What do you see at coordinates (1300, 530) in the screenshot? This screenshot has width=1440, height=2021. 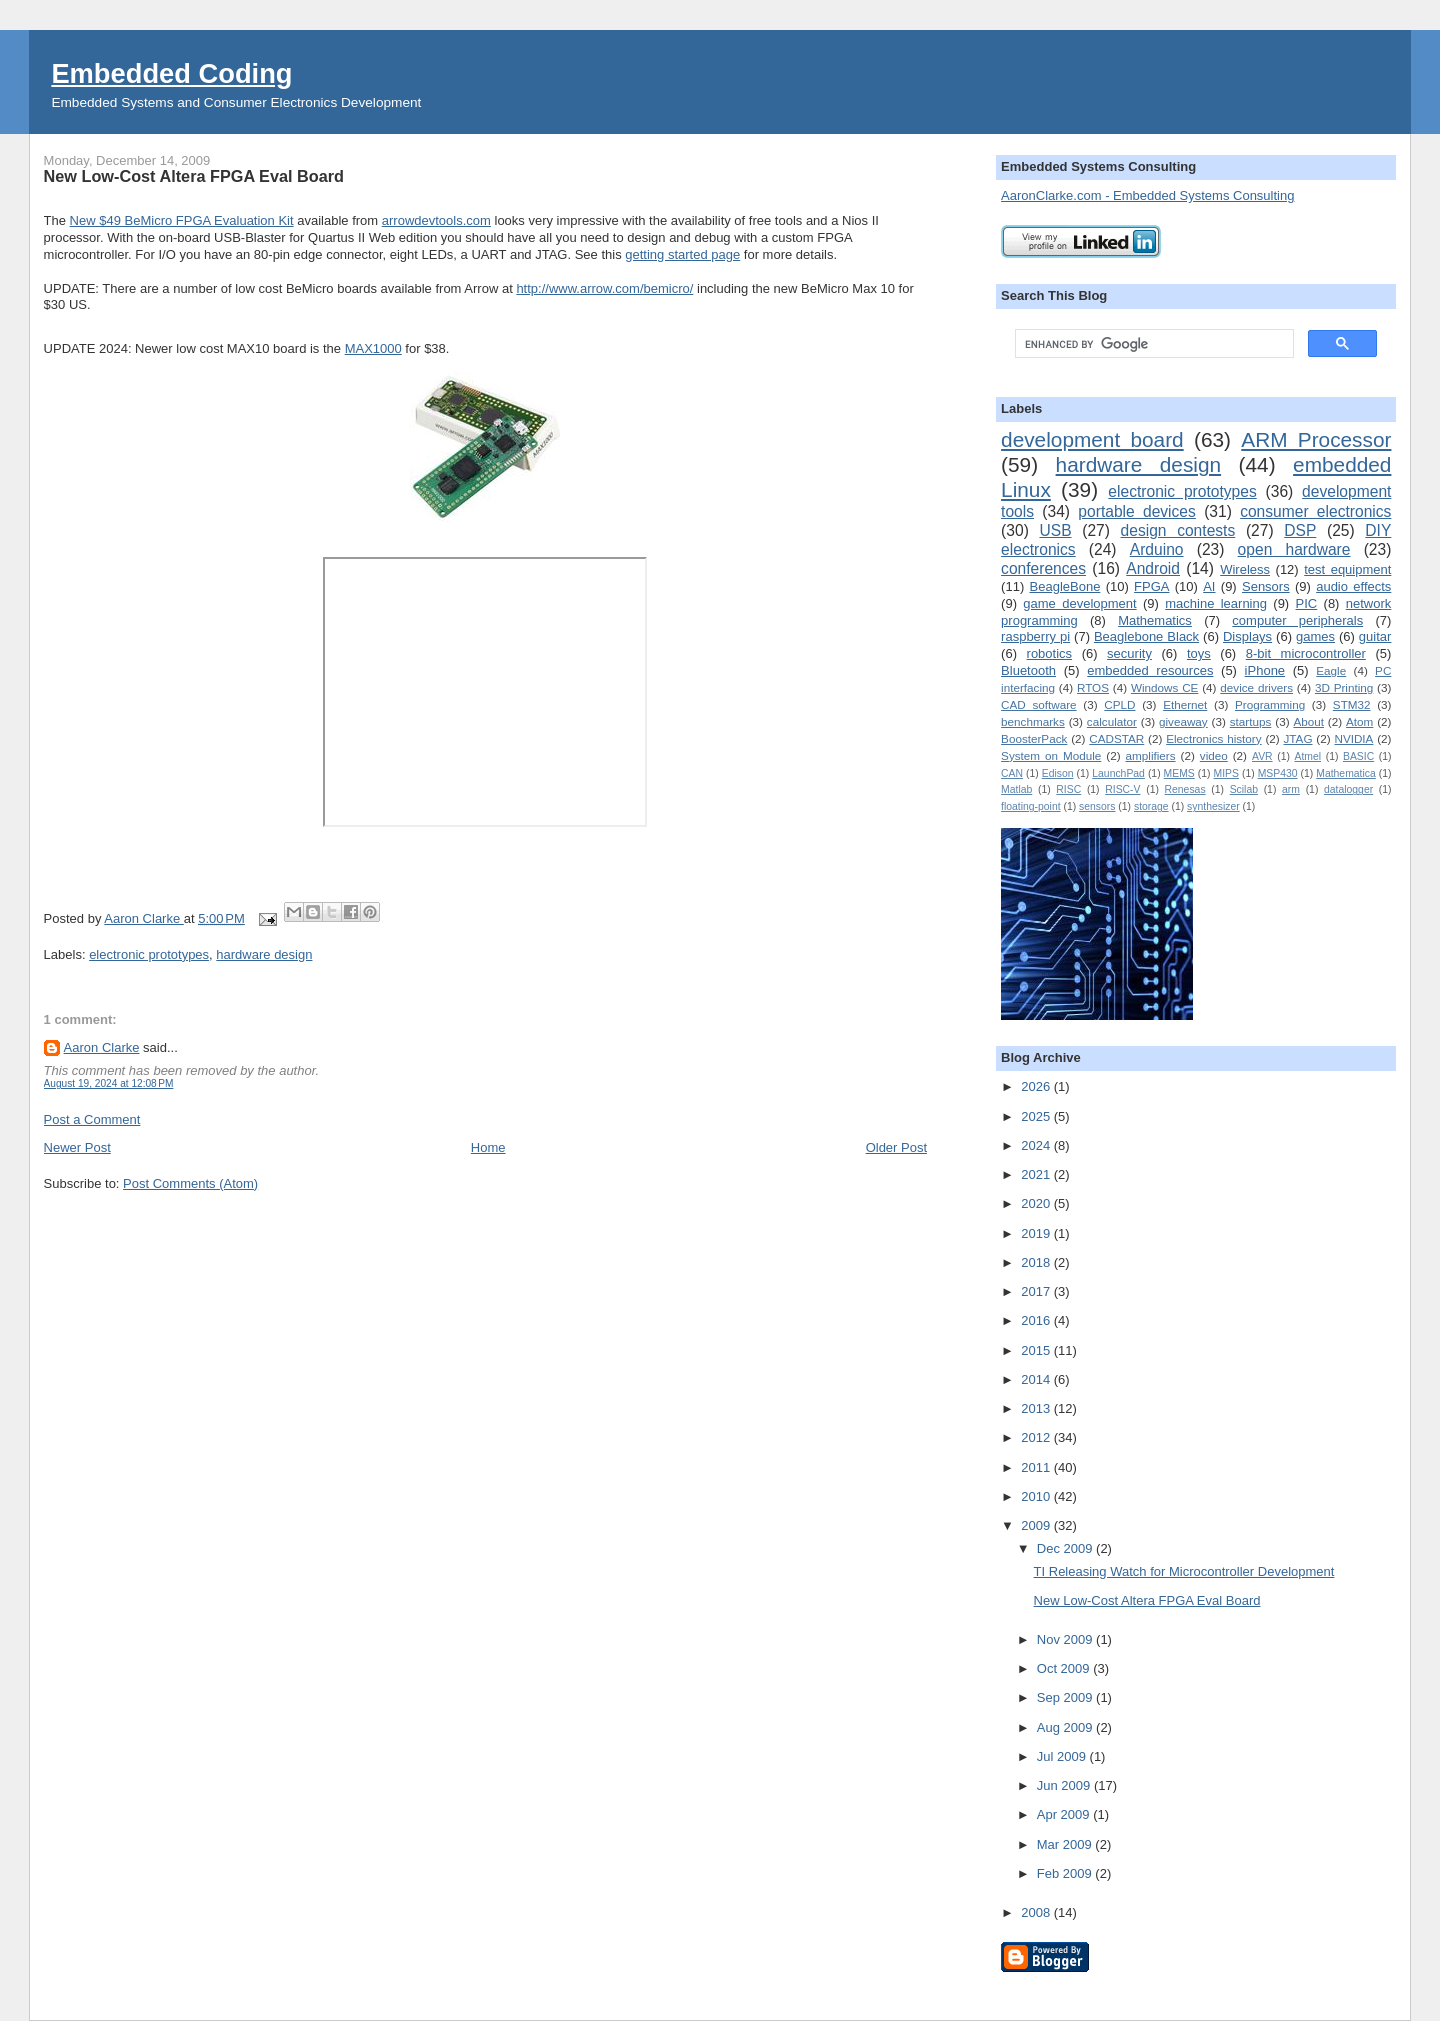 I see `DSP` at bounding box center [1300, 530].